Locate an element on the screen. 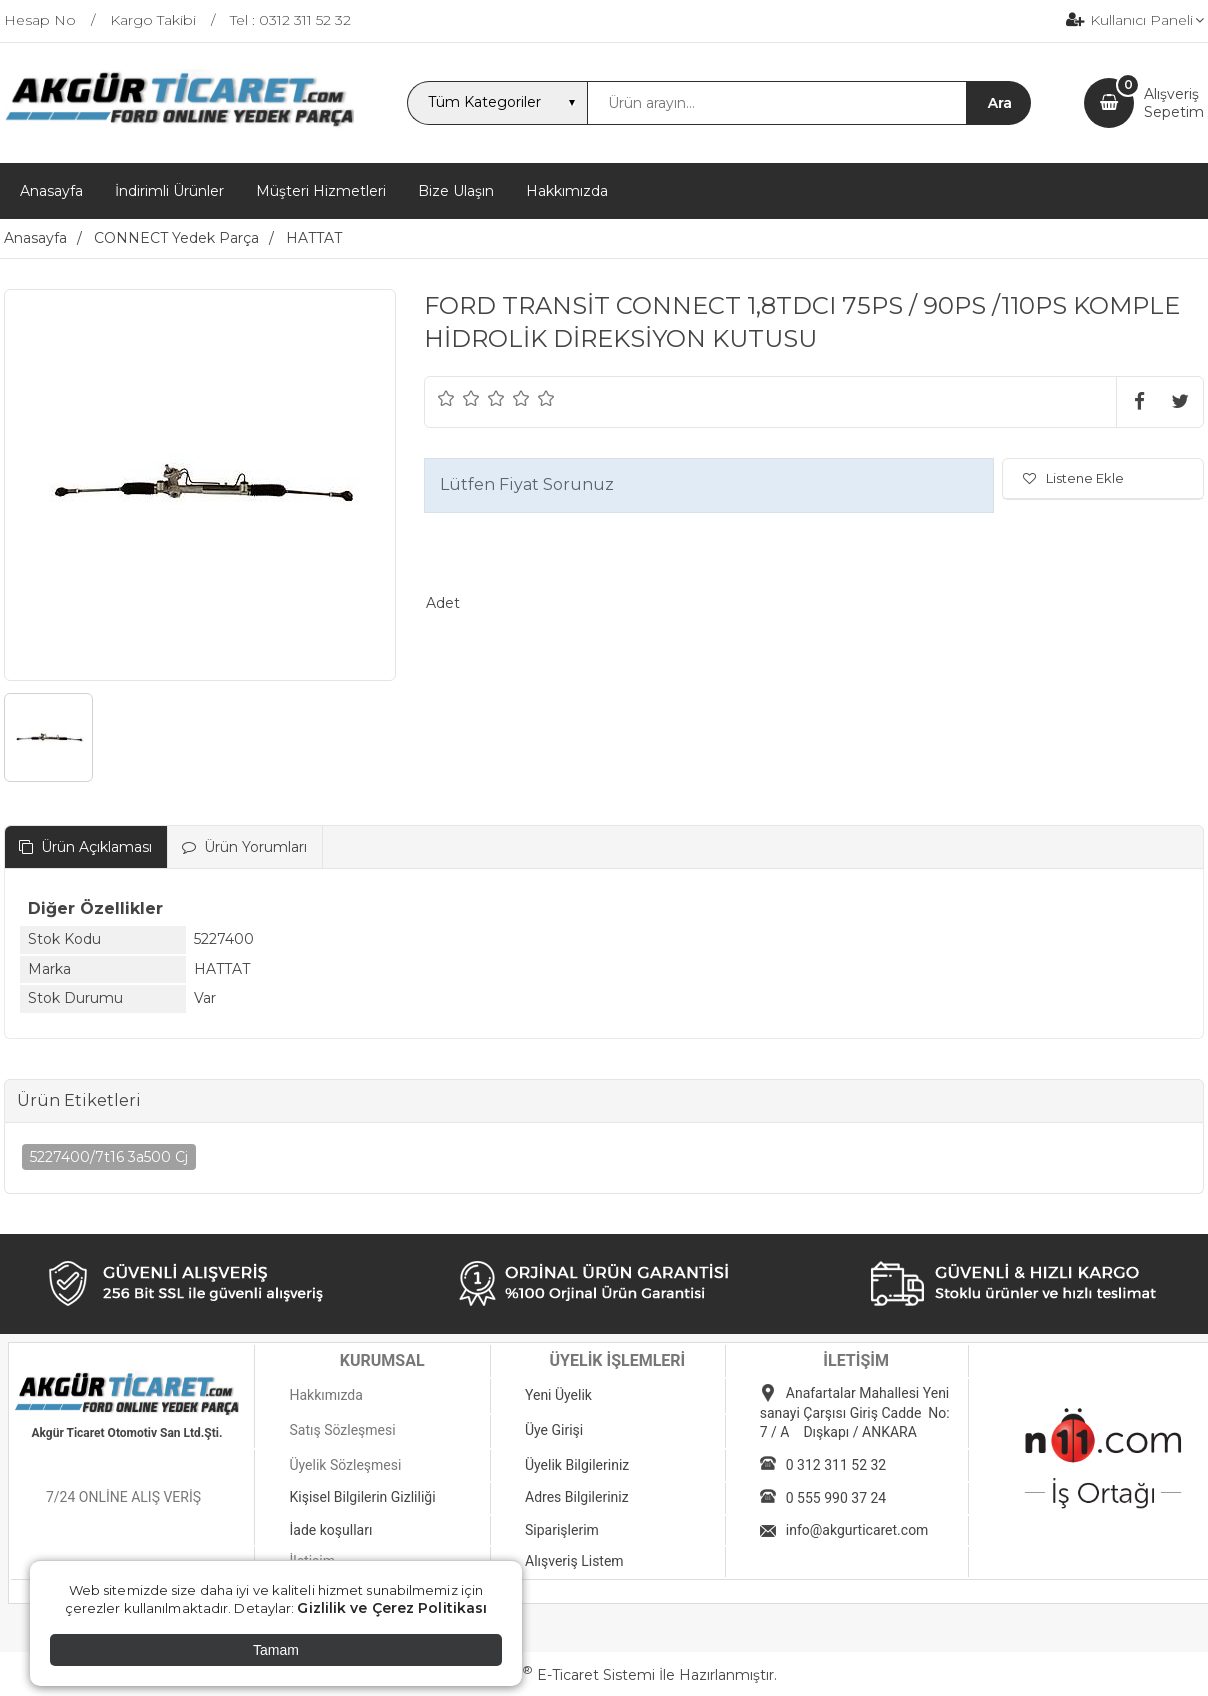  Üyelik Bilgileriniz is located at coordinates (577, 1465).